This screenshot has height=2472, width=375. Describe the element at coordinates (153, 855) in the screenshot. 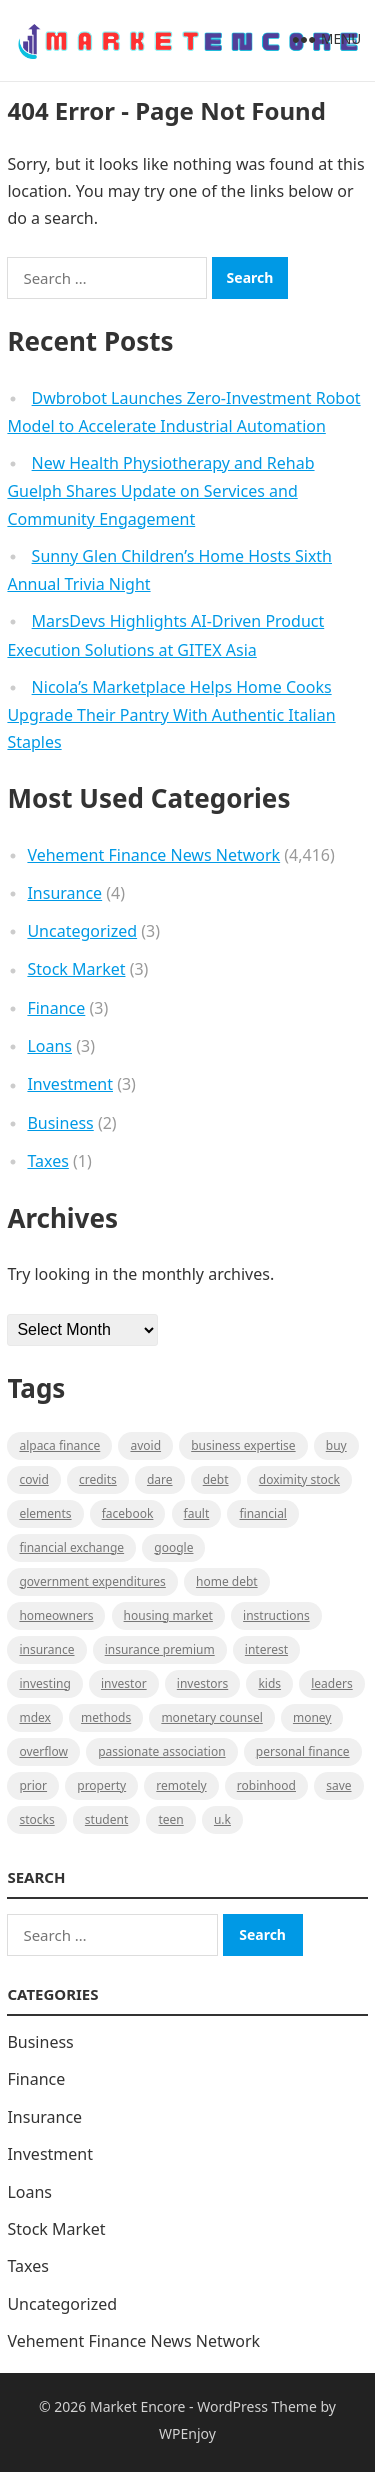

I see `Vehement Finance News Network` at that location.